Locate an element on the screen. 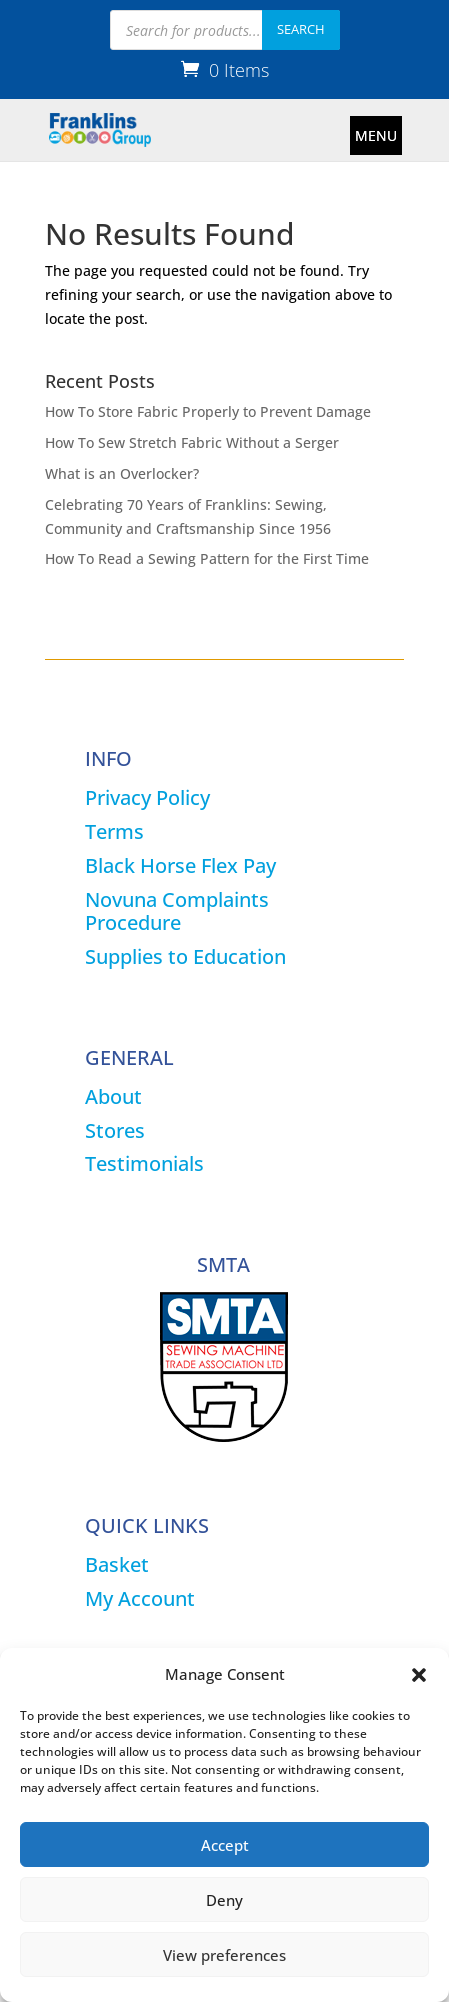 The image size is (449, 2002). How To Read a Sewing Pattern for the First Time is located at coordinates (207, 558).